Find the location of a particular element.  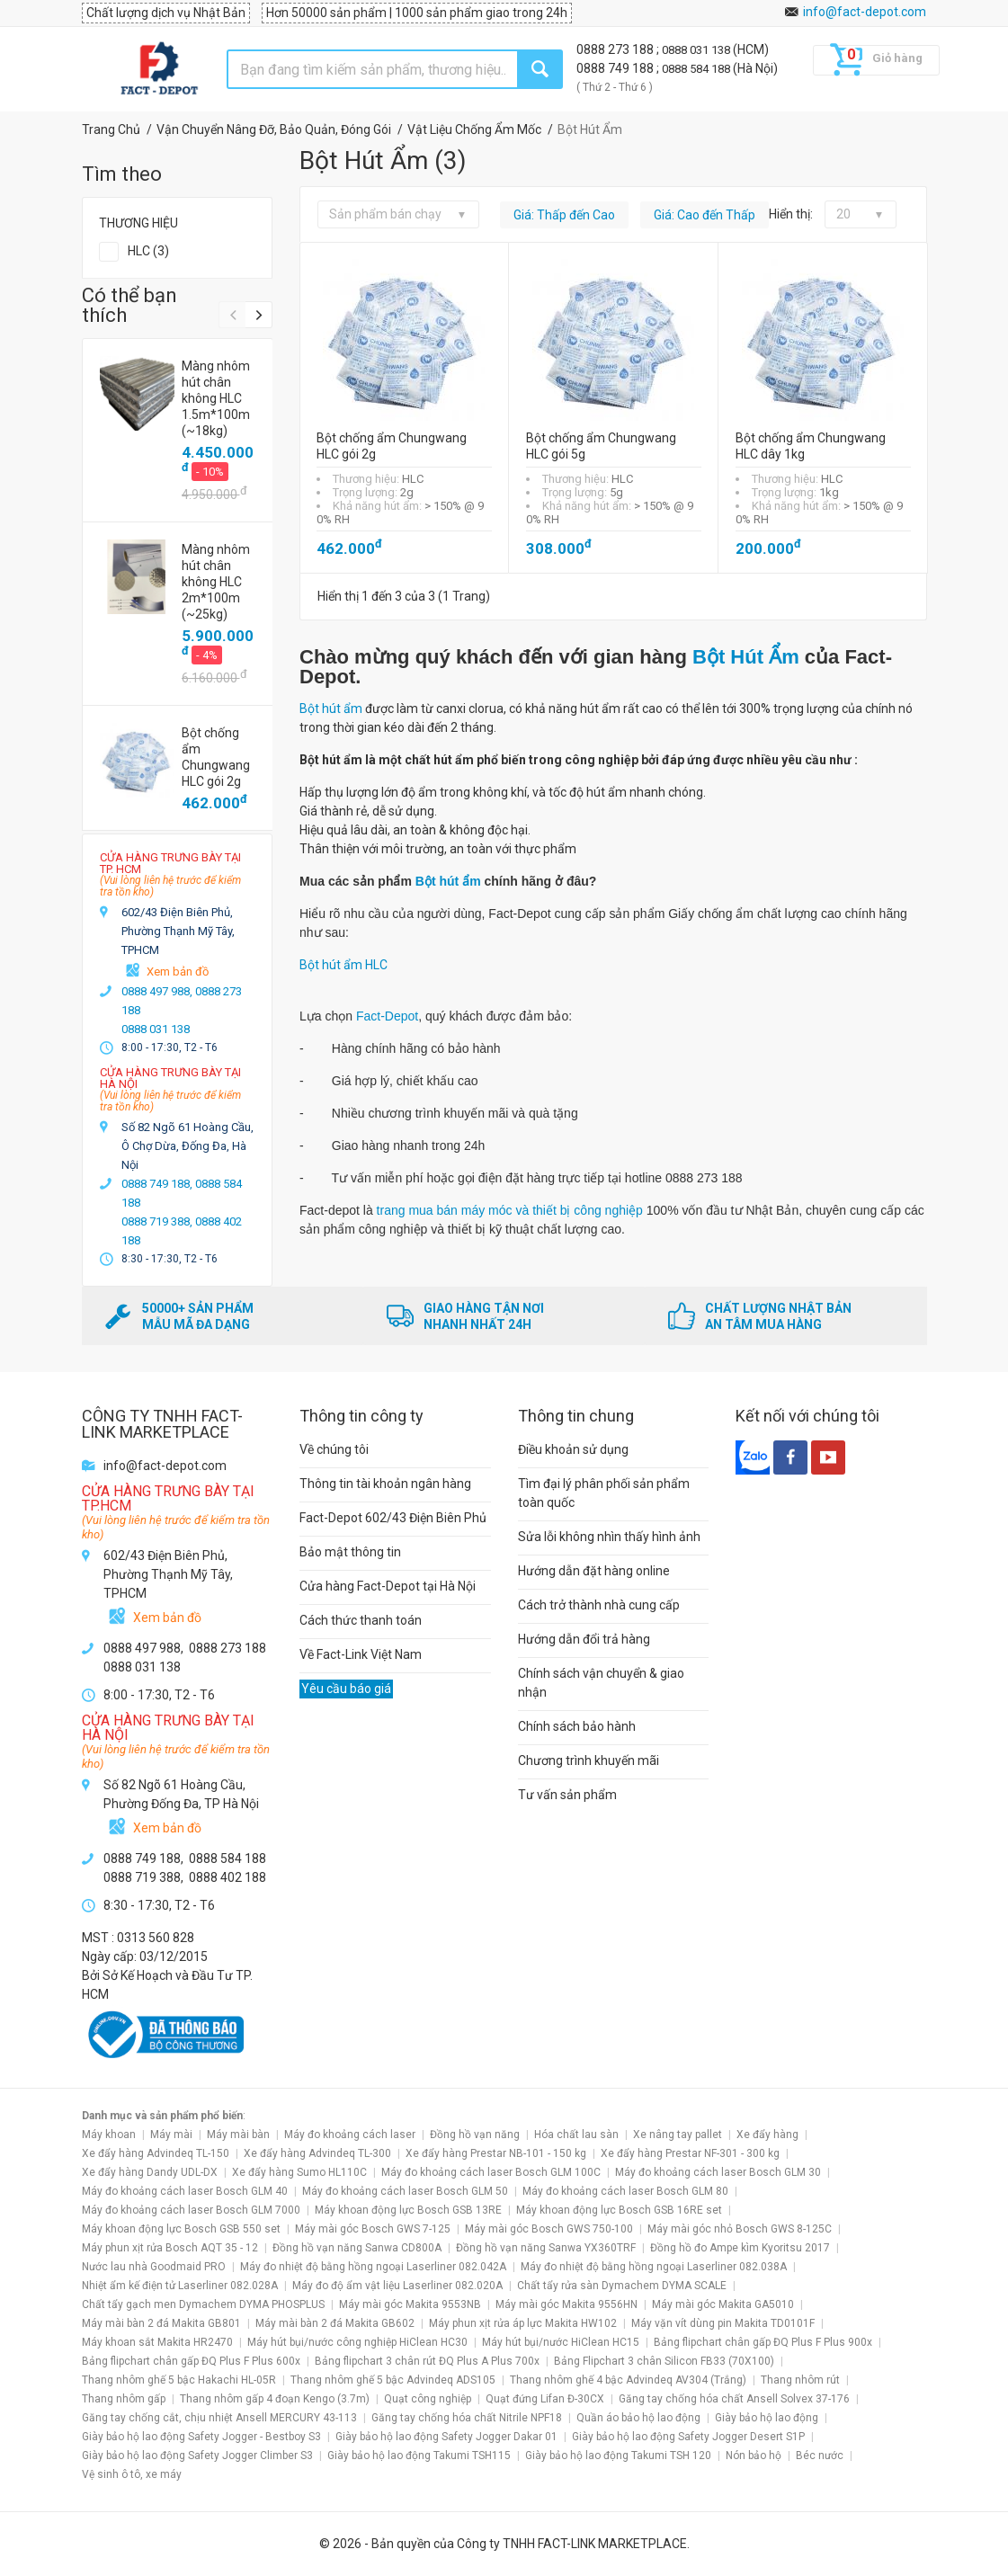

Xe nâng tay pallet is located at coordinates (677, 2134).